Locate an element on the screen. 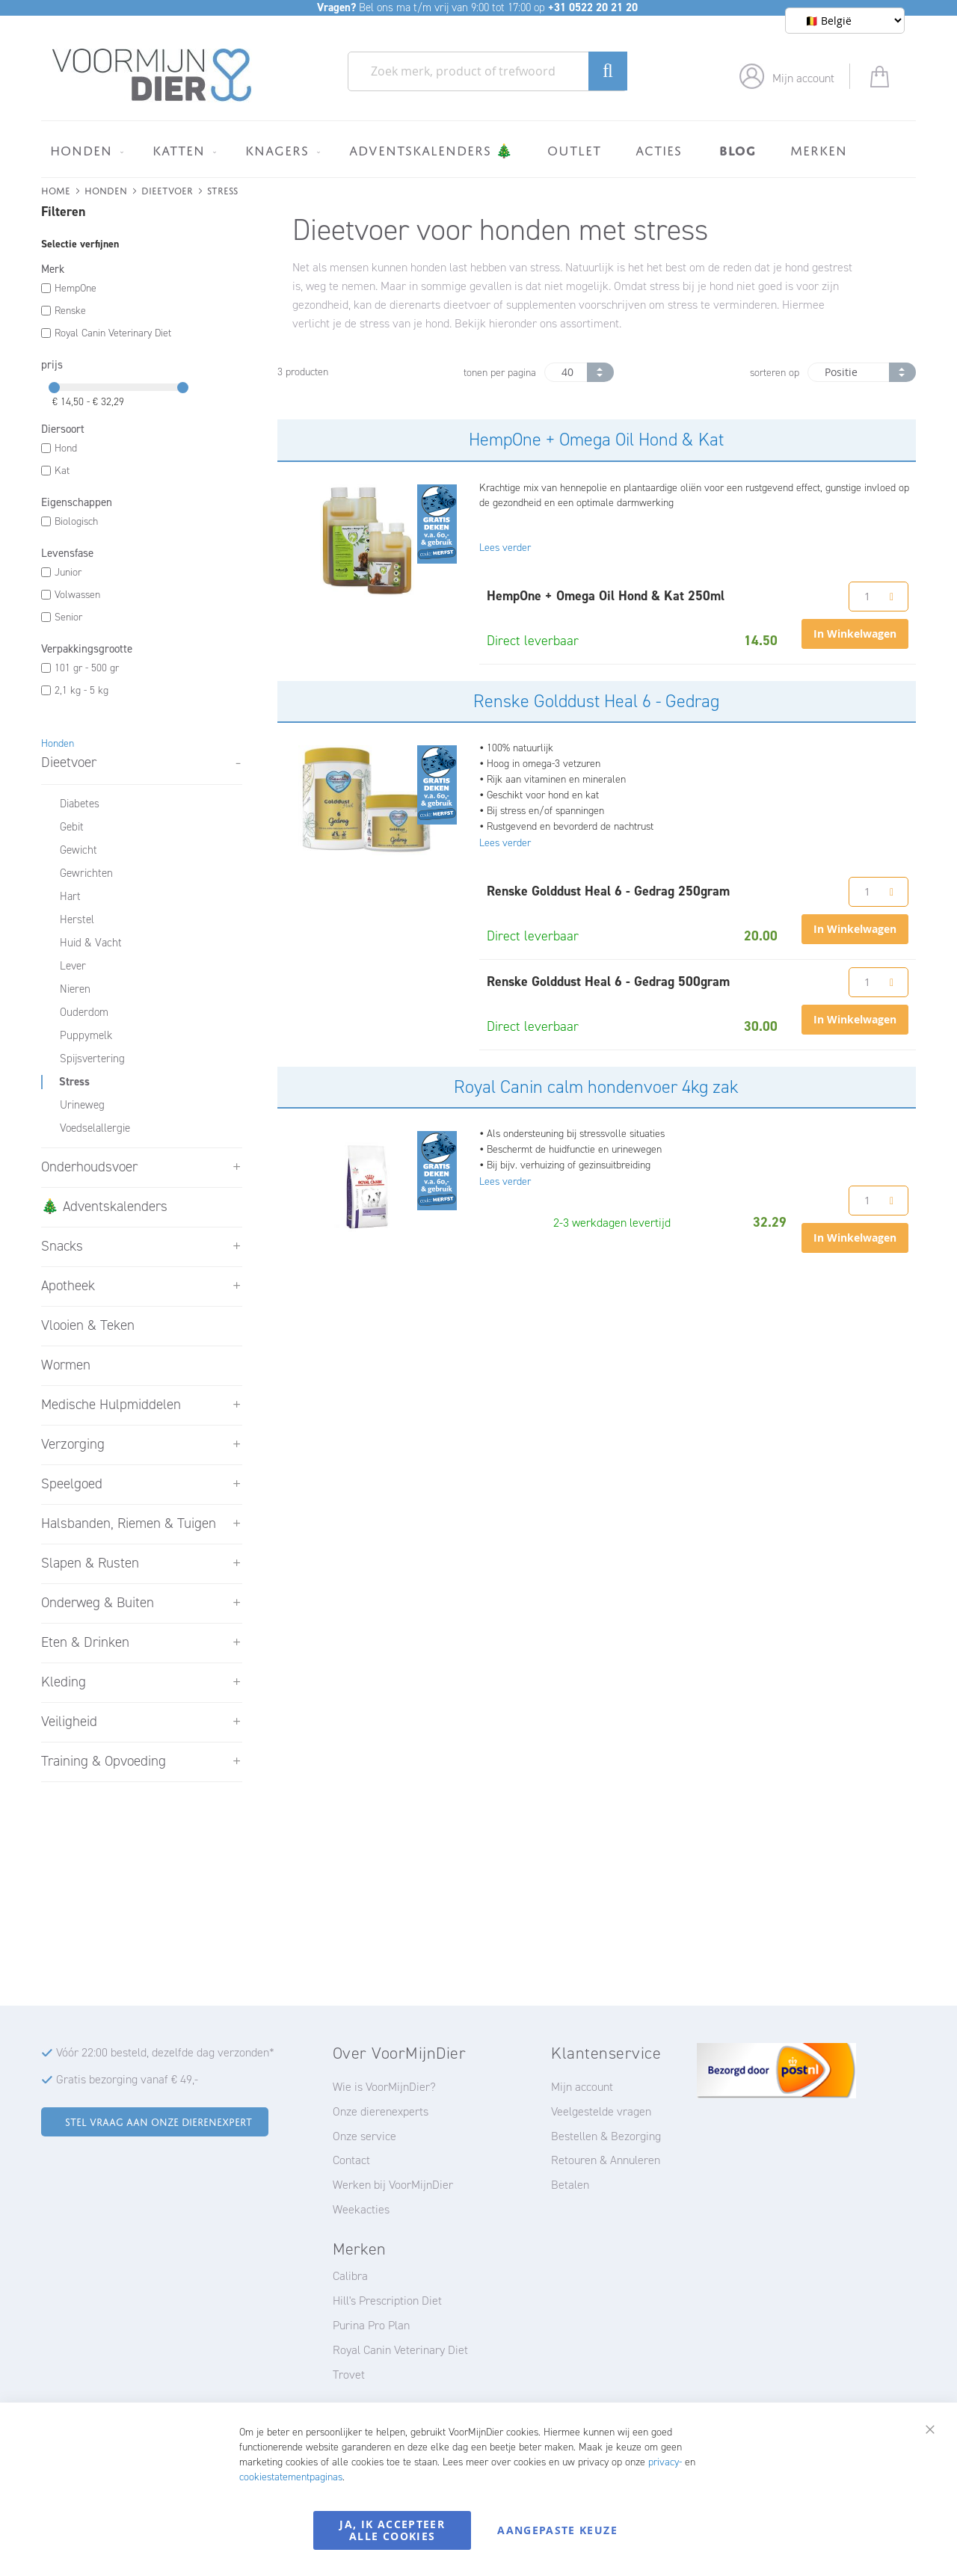  Eigenschappen [tab] is located at coordinates (76, 502).